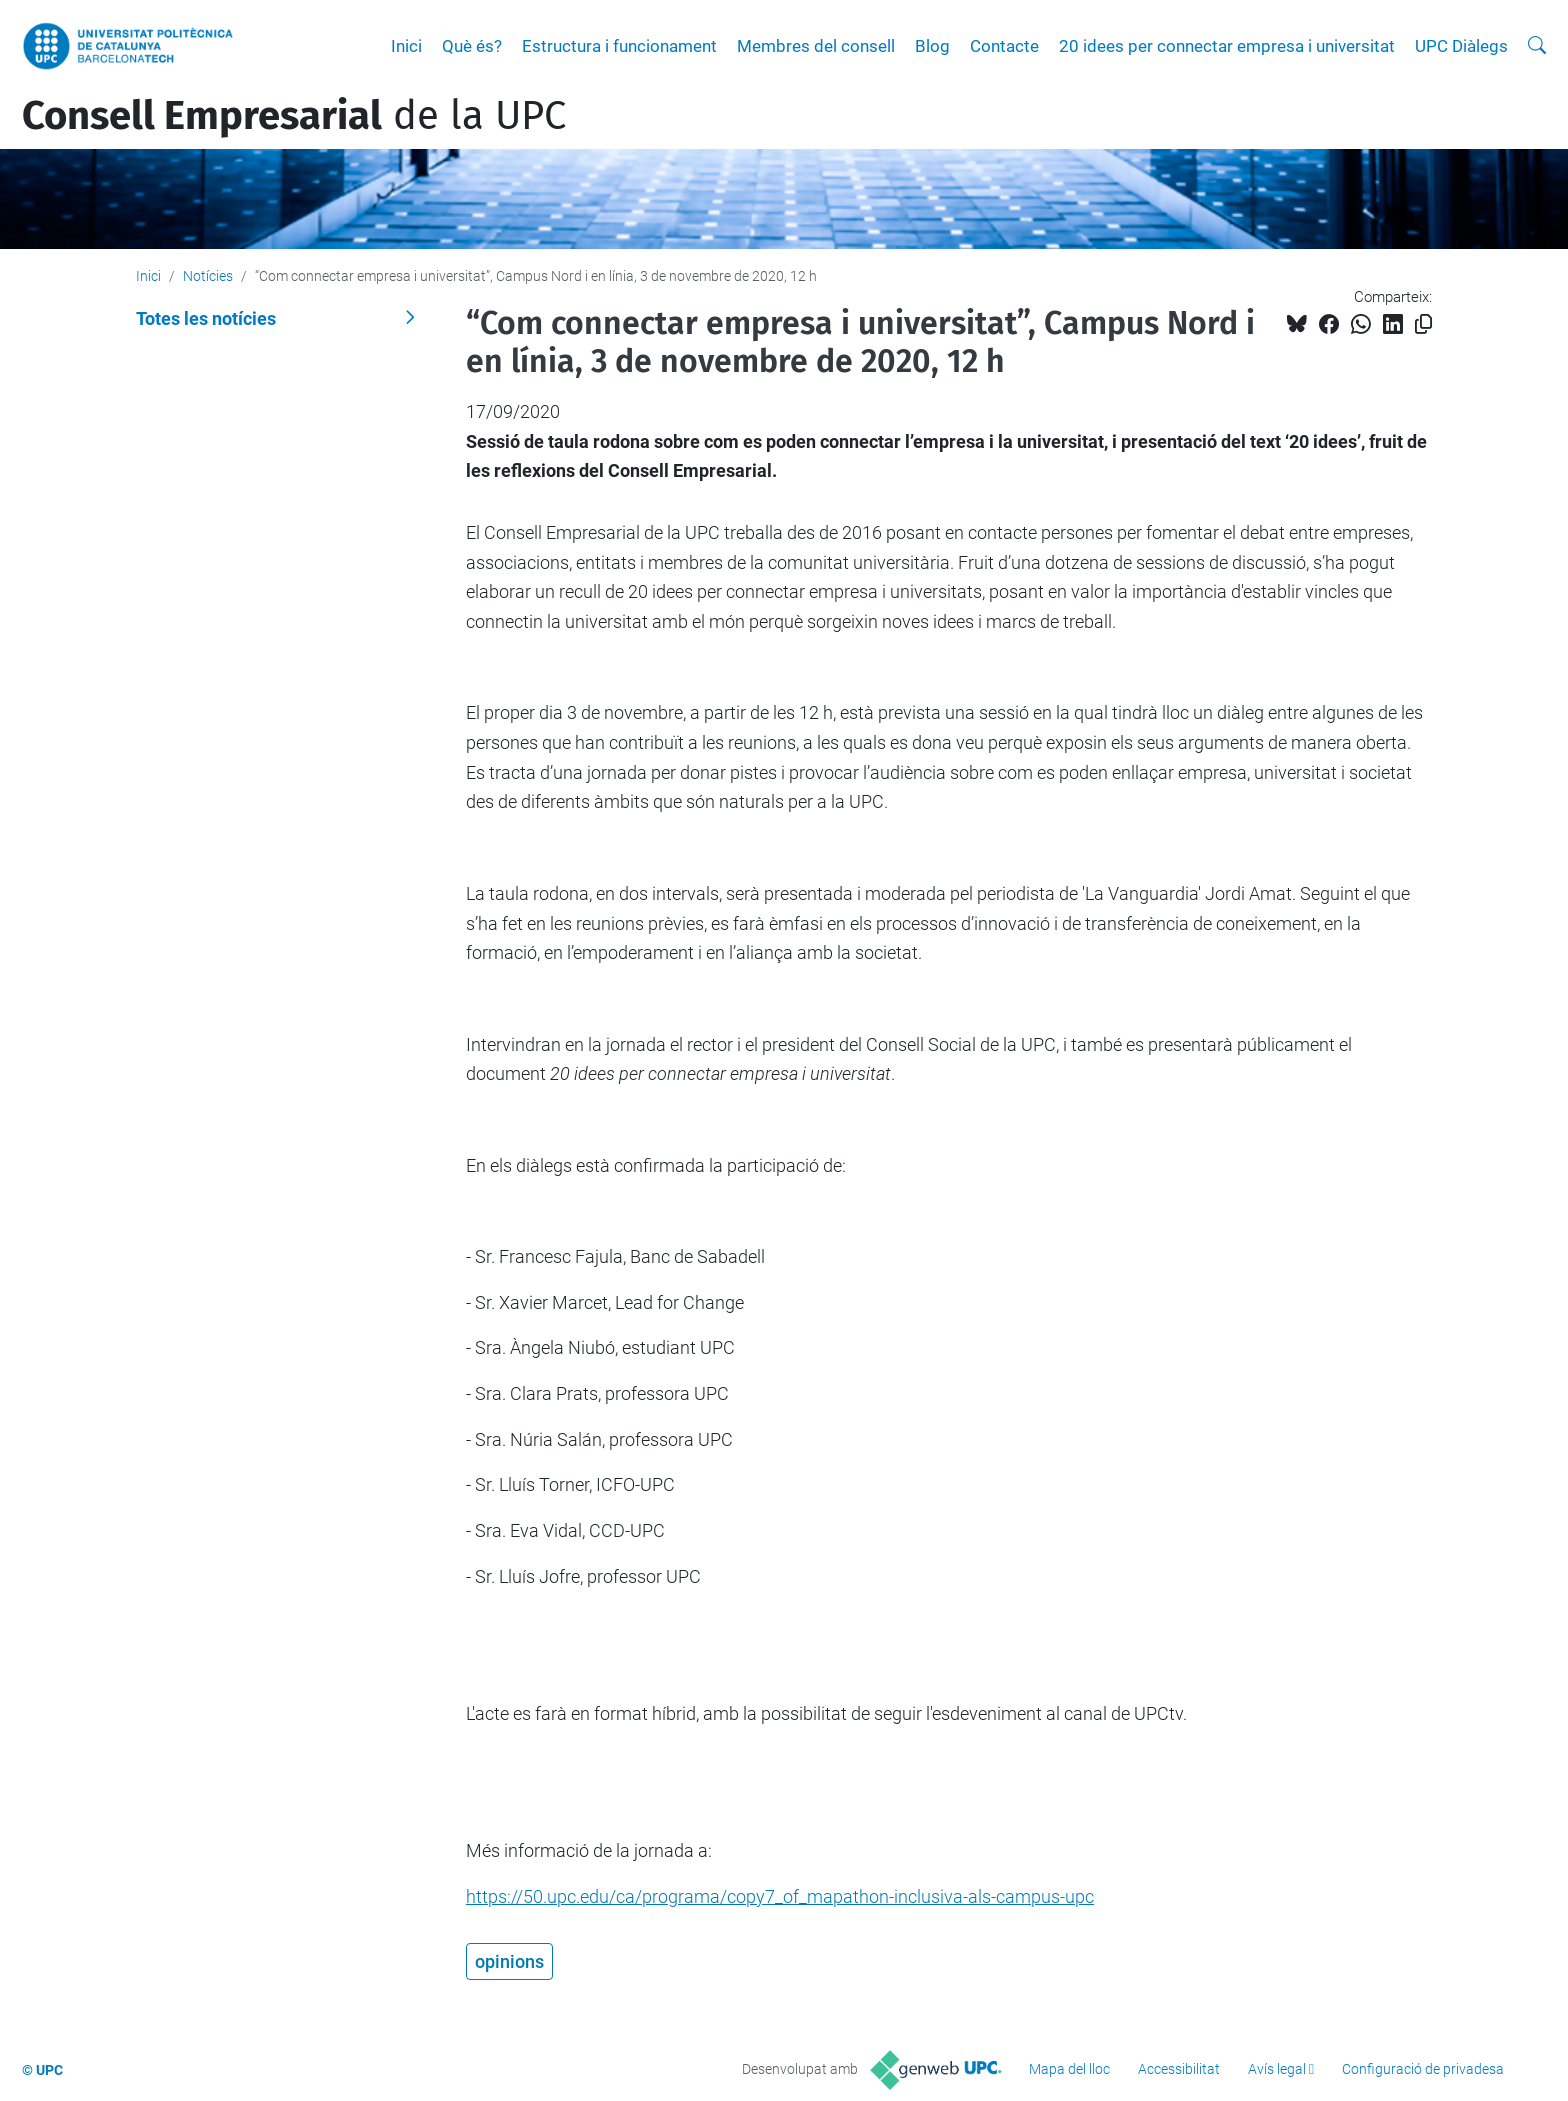 The height and width of the screenshot is (2101, 1568). Describe the element at coordinates (1423, 324) in the screenshot. I see `[Copiat!]` at that location.